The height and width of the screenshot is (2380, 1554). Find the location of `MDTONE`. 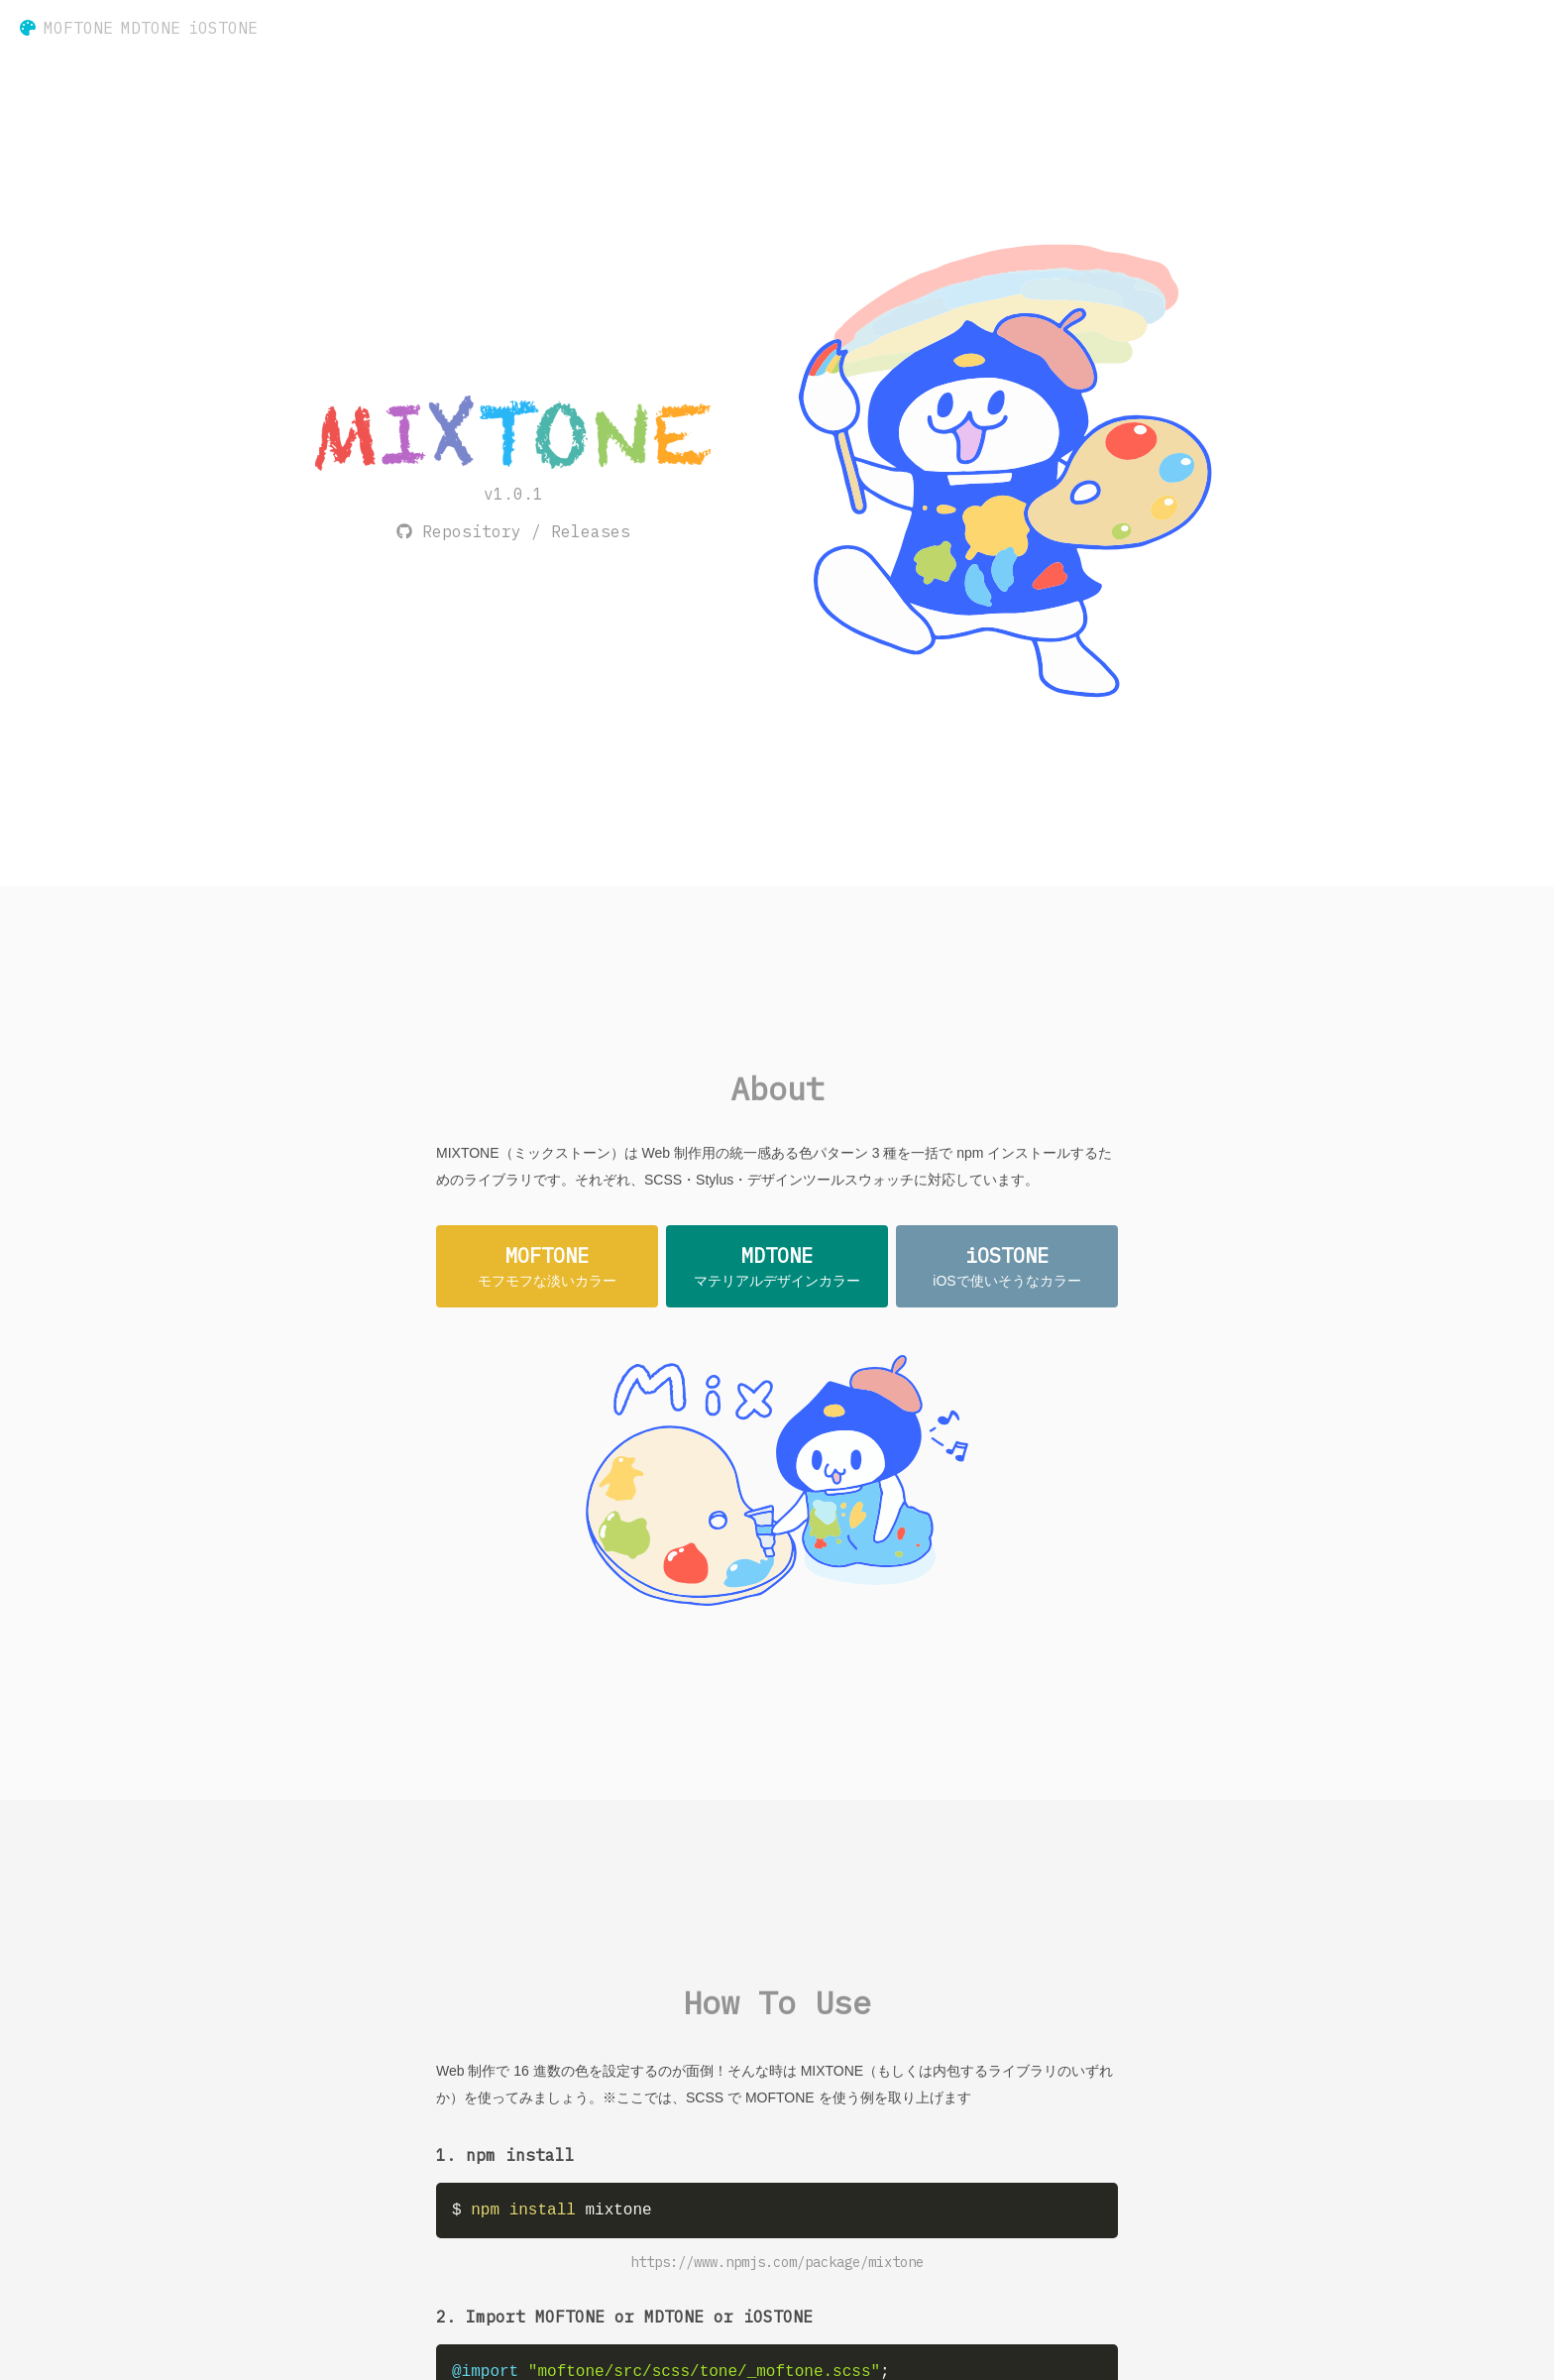

MDTONE is located at coordinates (150, 28).